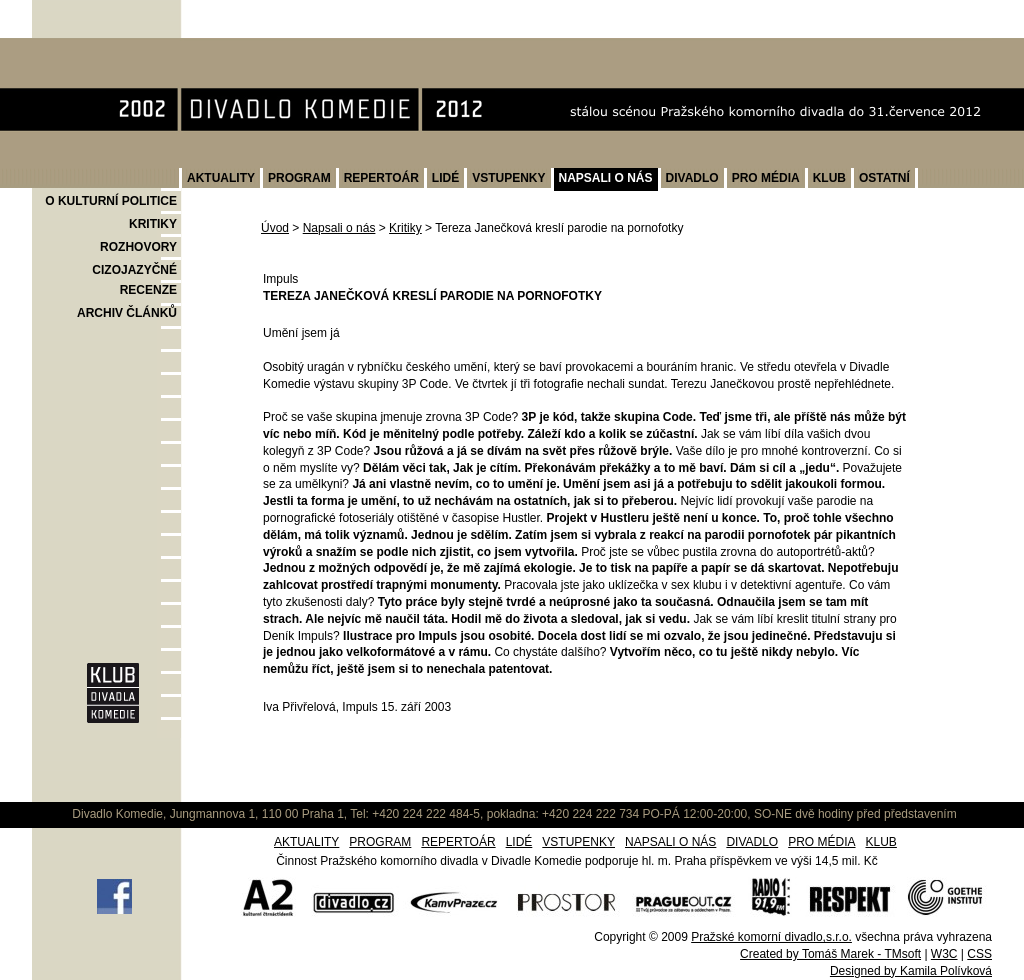 This screenshot has height=980, width=1024. I want to click on CIZOJAZYČNÉ RECENZE, so click(134, 280).